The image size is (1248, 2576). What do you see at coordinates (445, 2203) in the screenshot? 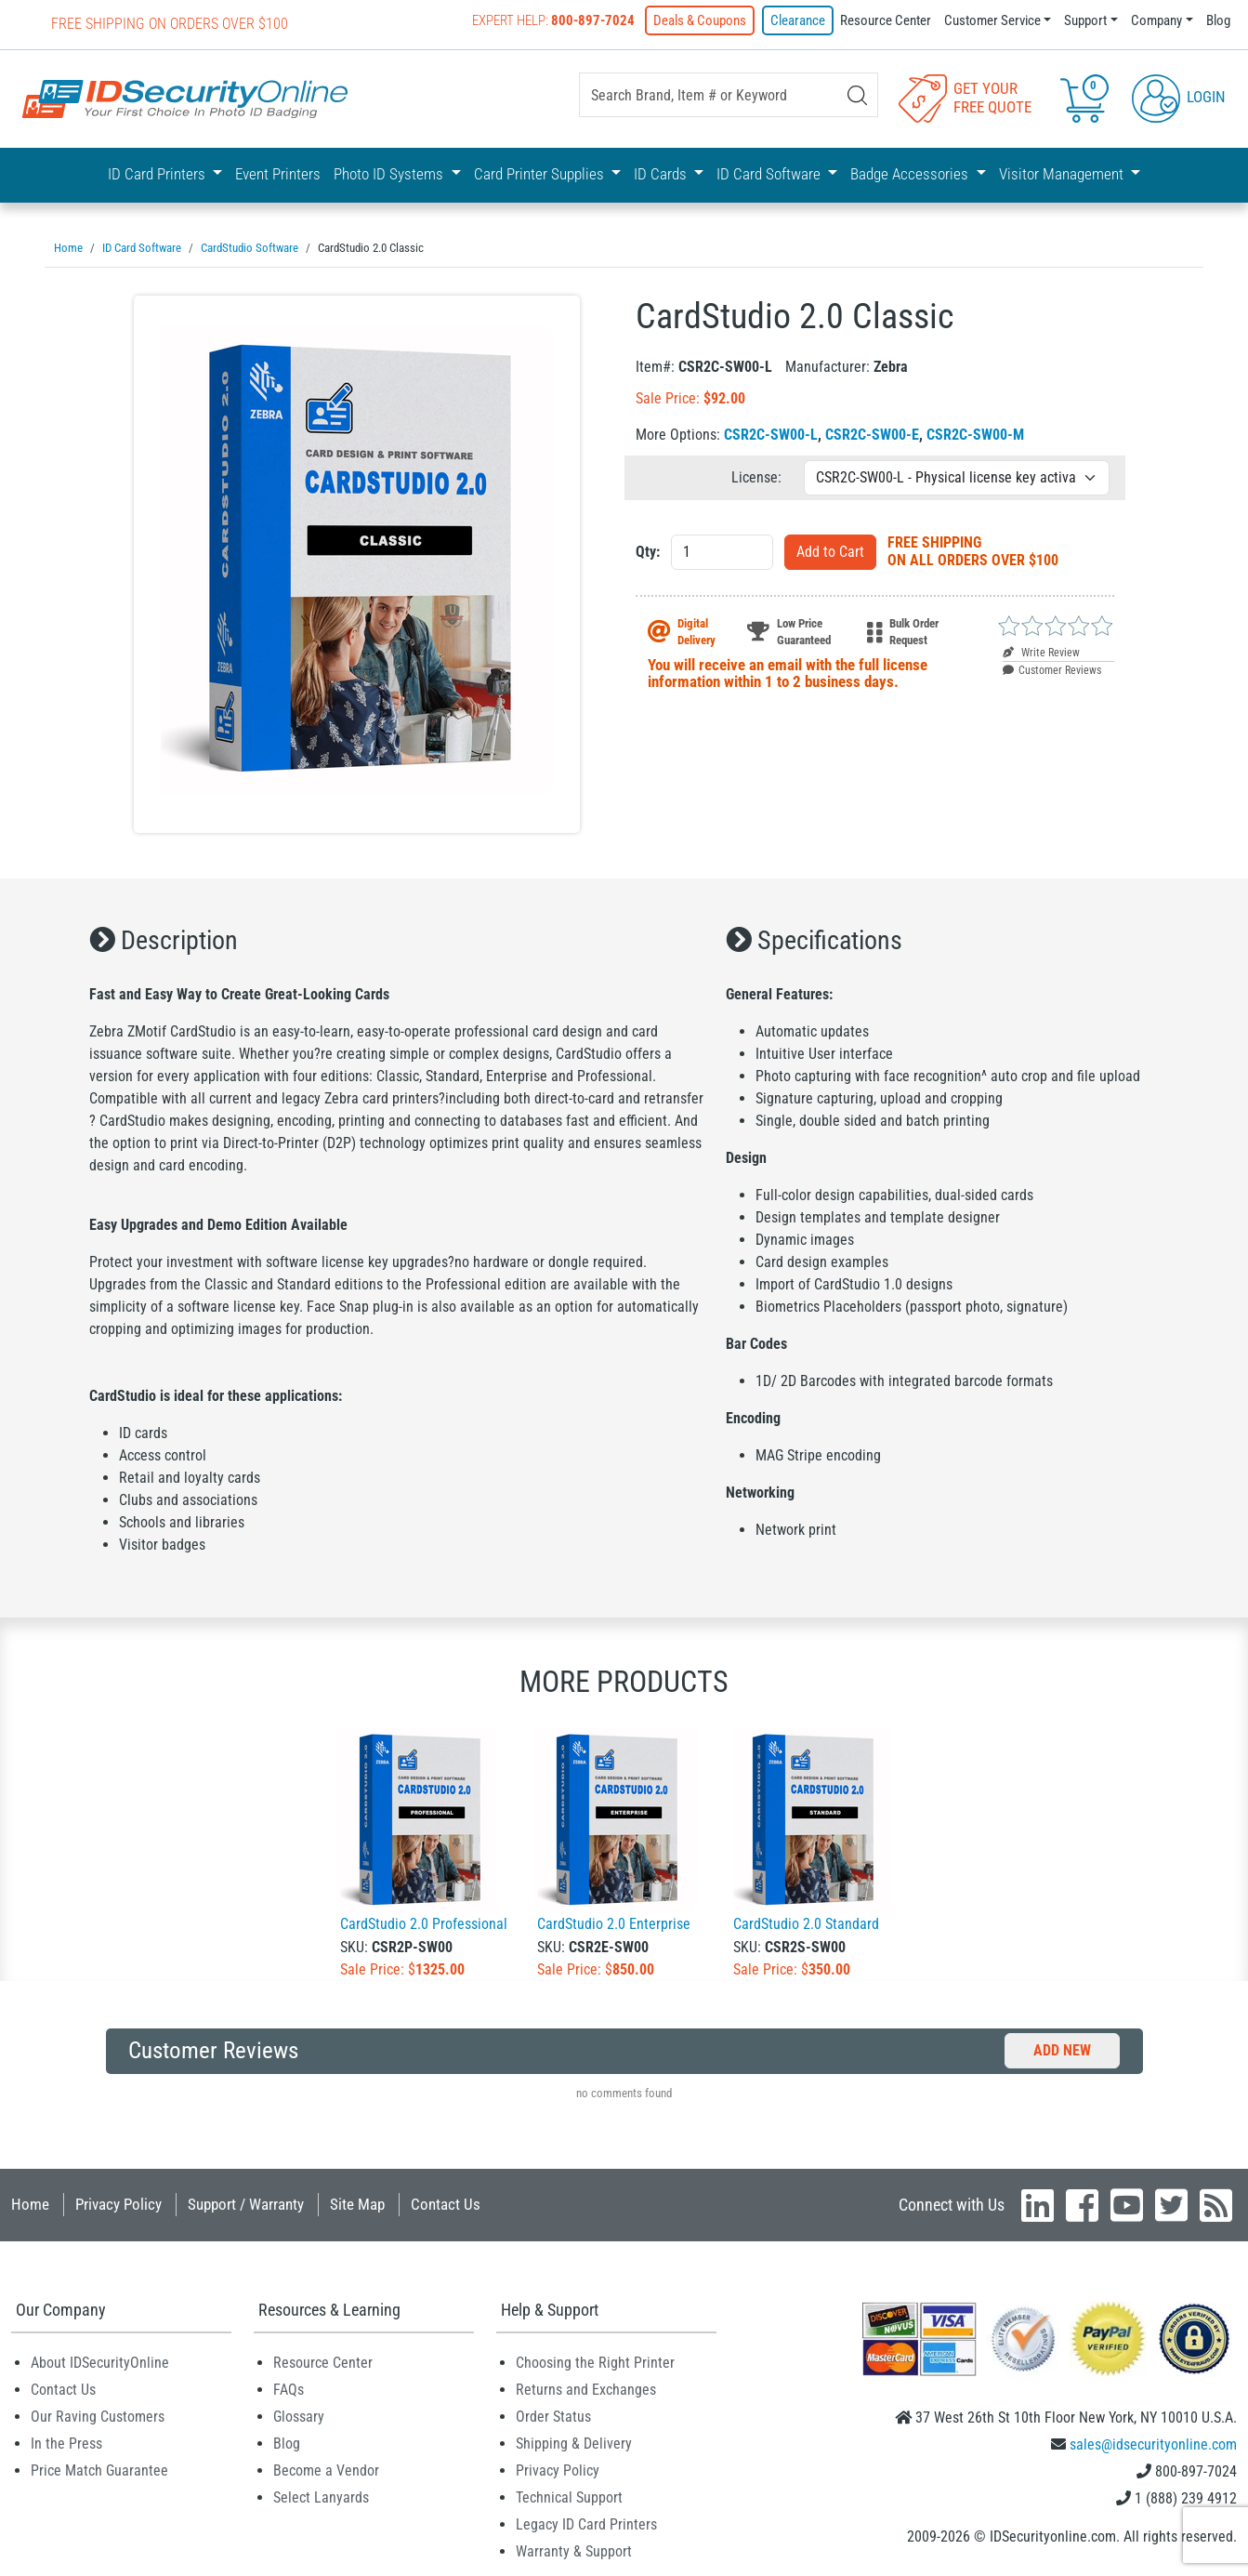
I see `Contact Us` at bounding box center [445, 2203].